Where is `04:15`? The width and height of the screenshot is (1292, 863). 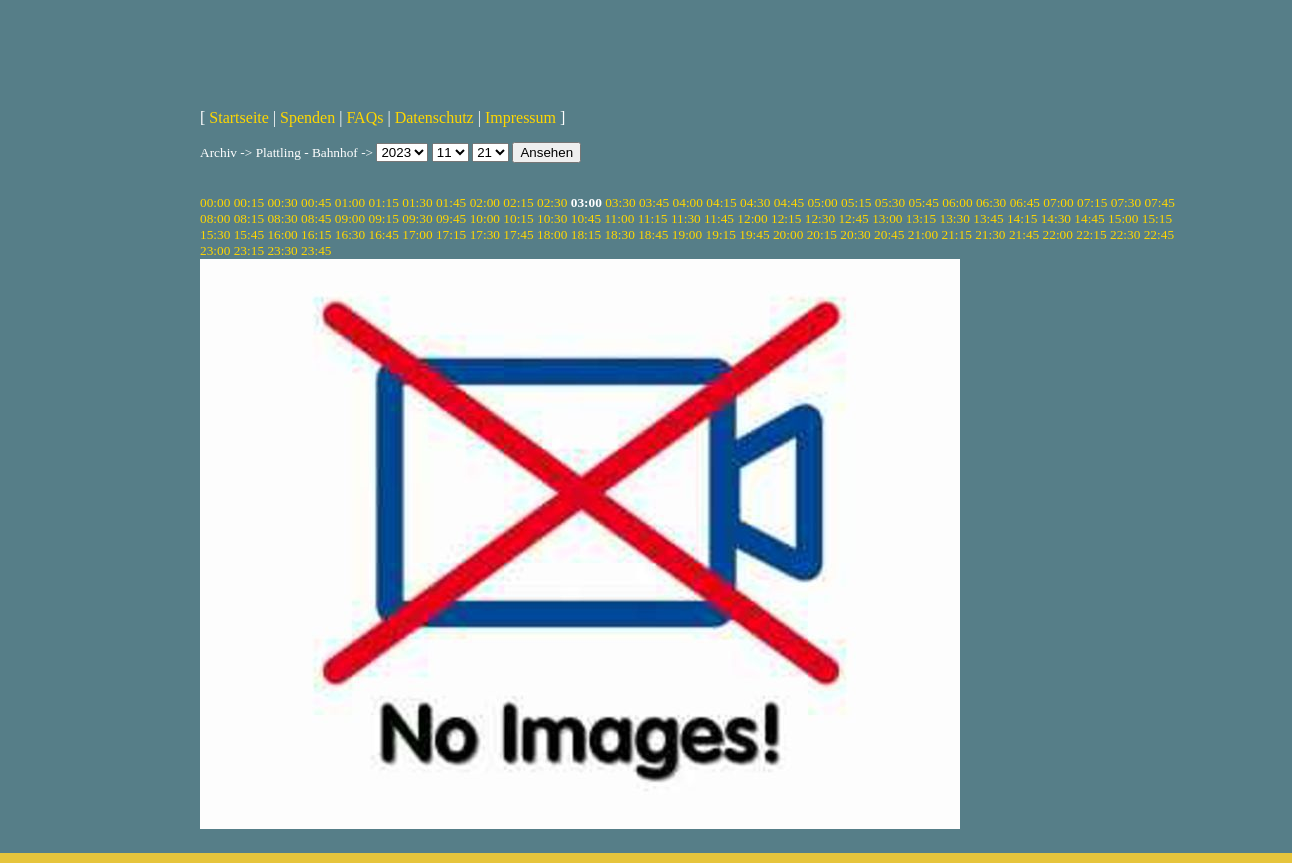 04:15 is located at coordinates (721, 202).